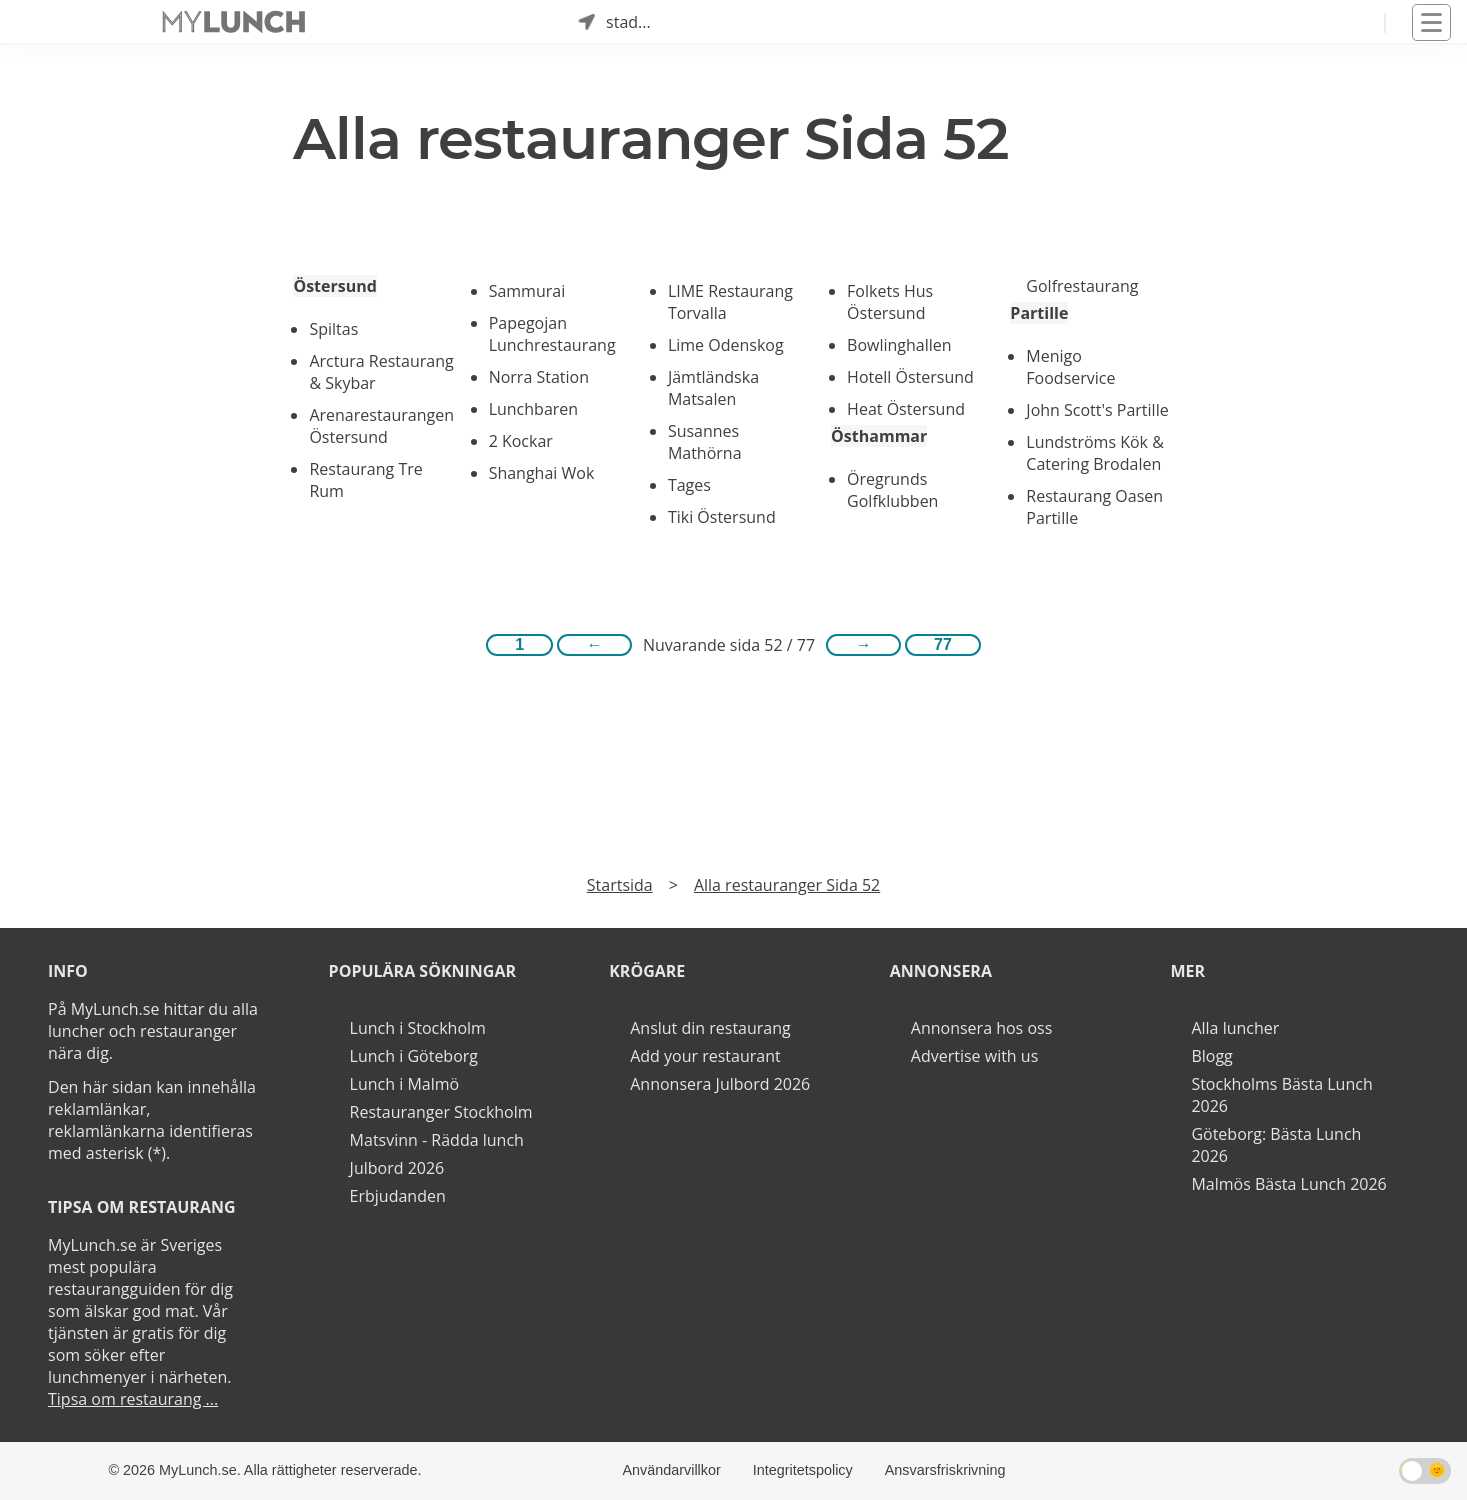 Image resolution: width=1467 pixels, height=1500 pixels. I want to click on Matsvinn - Rädda lunch, so click(437, 1140).